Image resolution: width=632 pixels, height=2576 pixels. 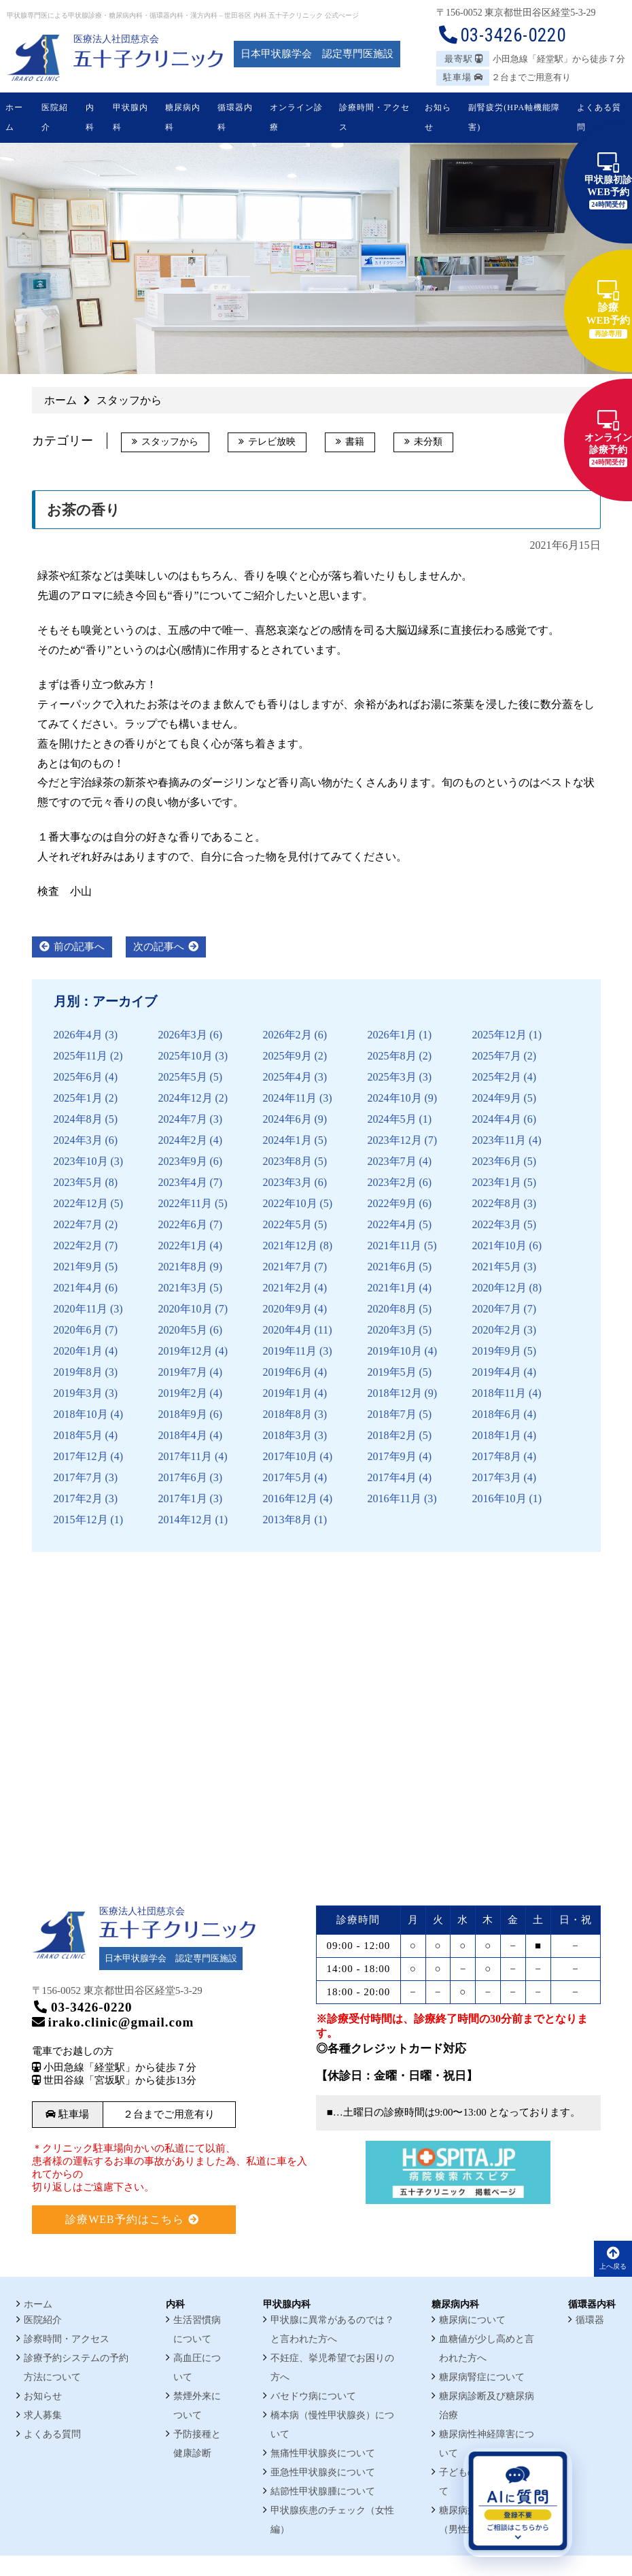 I want to click on 2026年2月, so click(x=287, y=1034).